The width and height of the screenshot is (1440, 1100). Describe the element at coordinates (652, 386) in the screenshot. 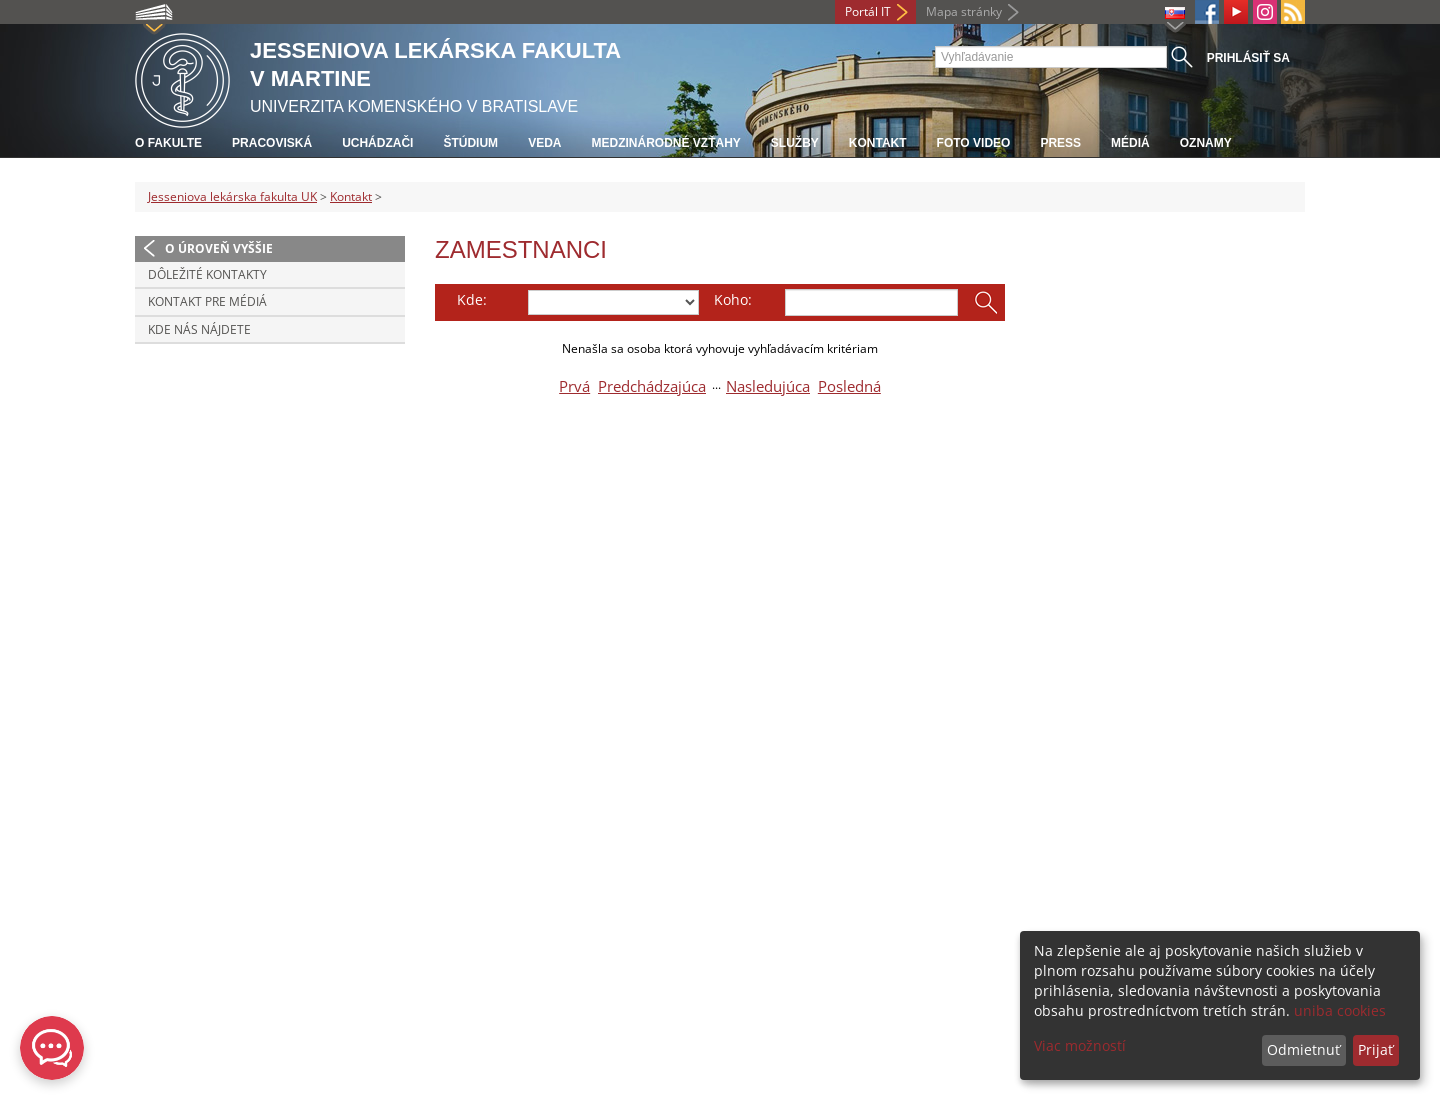

I see `Predchádzajúca` at that location.